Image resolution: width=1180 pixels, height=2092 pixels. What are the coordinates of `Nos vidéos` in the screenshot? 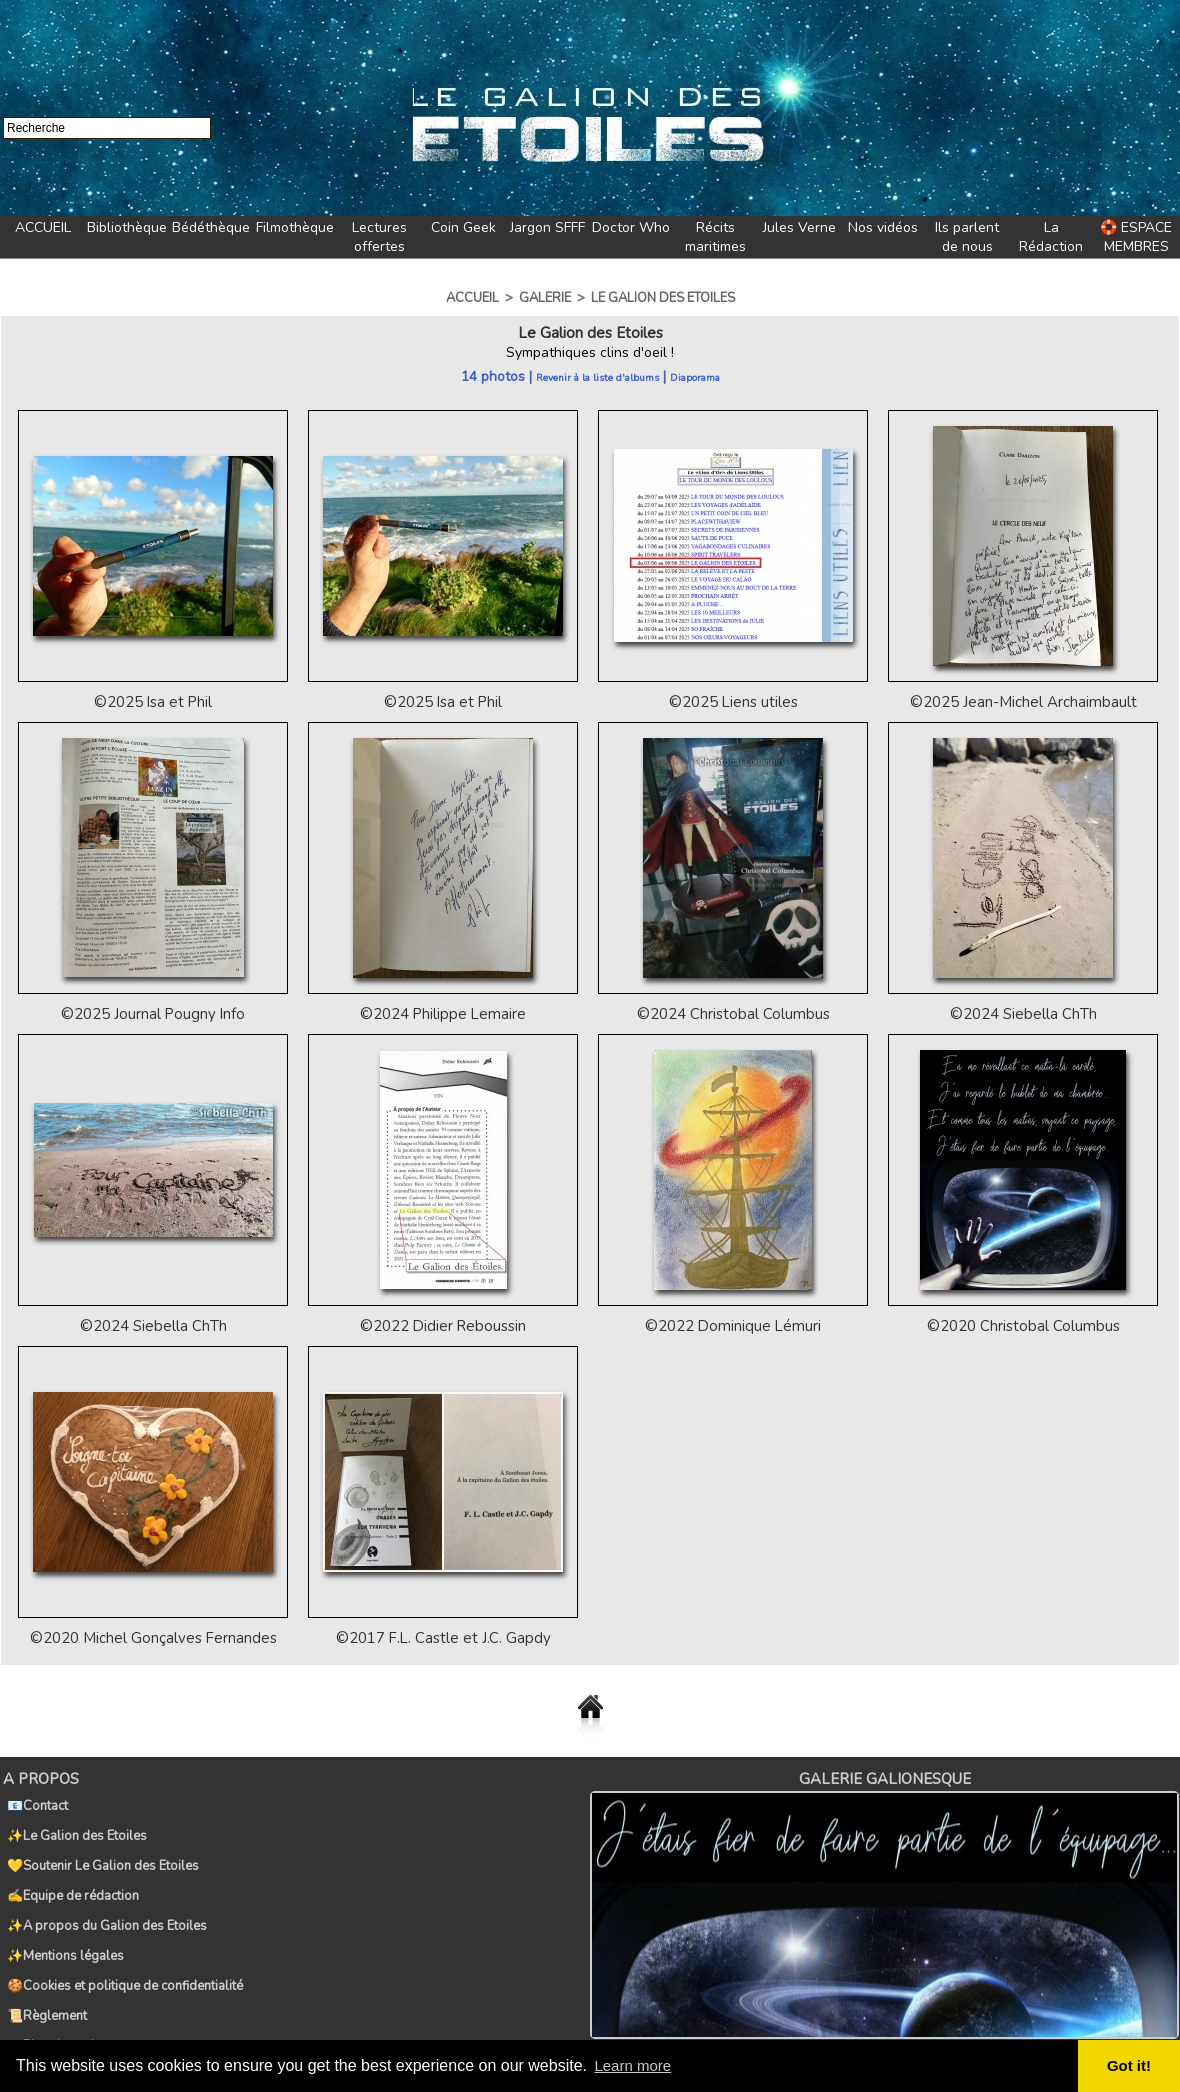 It's located at (883, 227).